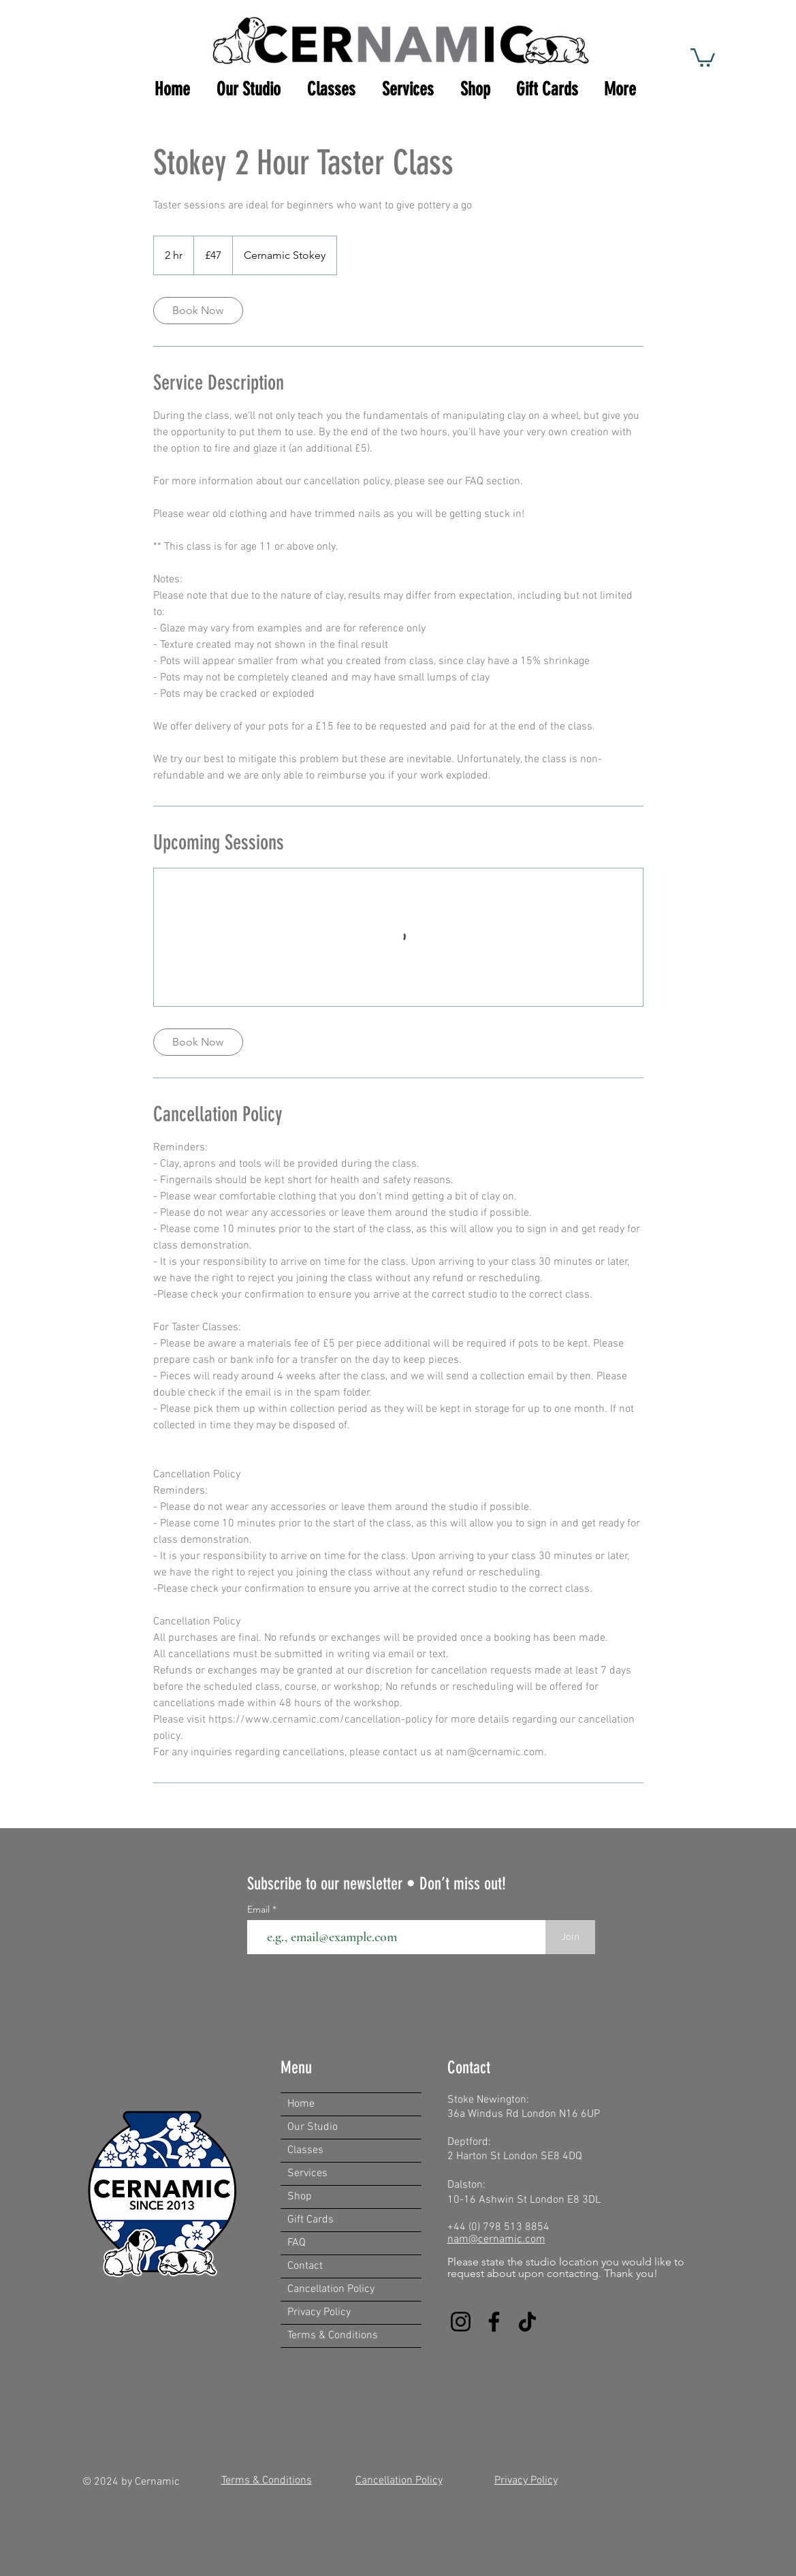 Image resolution: width=796 pixels, height=2576 pixels. Describe the element at coordinates (488, 2100) in the screenshot. I see `Stoke Newington:` at that location.